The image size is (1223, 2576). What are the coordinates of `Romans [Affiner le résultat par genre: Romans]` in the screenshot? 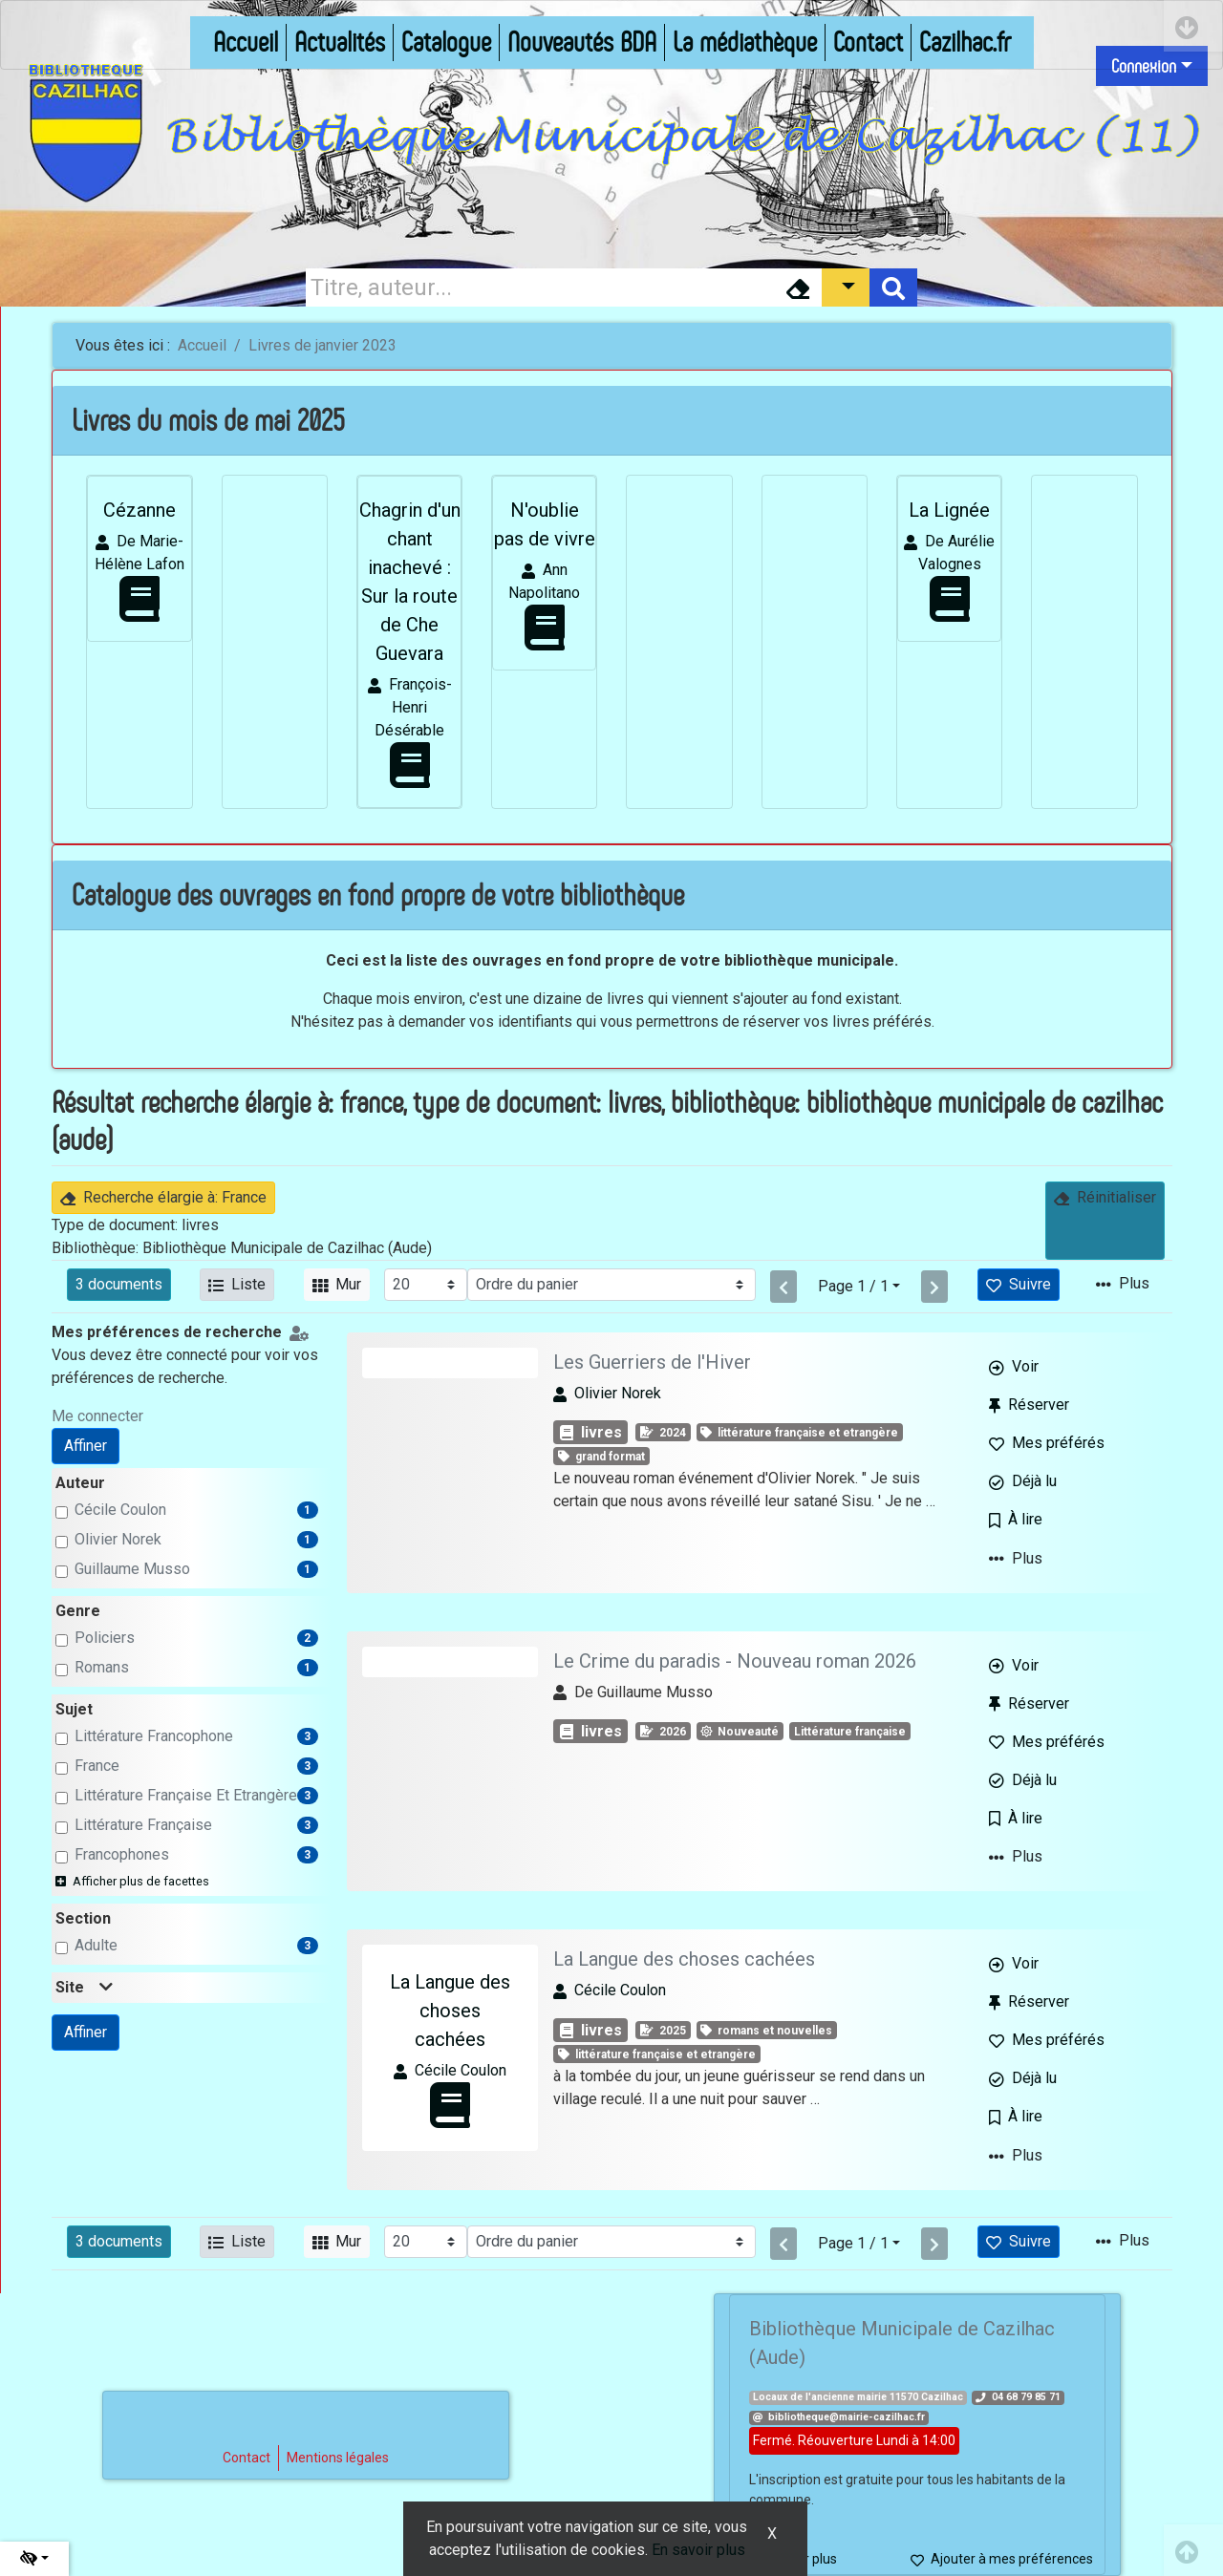 It's located at (102, 1667).